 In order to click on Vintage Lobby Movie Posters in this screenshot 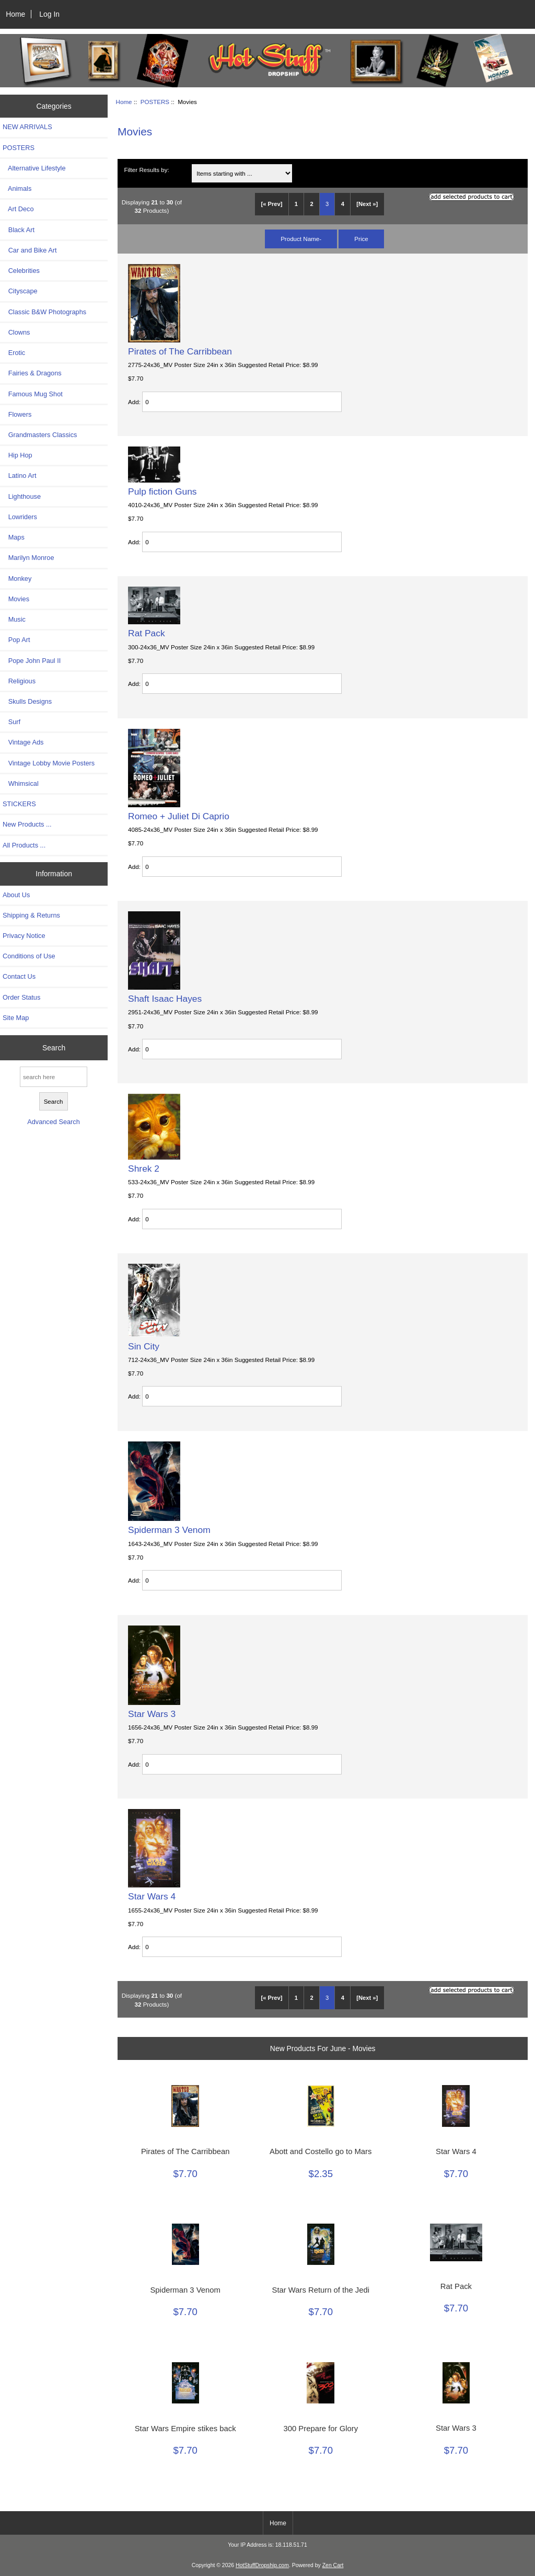, I will do `click(49, 763)`.